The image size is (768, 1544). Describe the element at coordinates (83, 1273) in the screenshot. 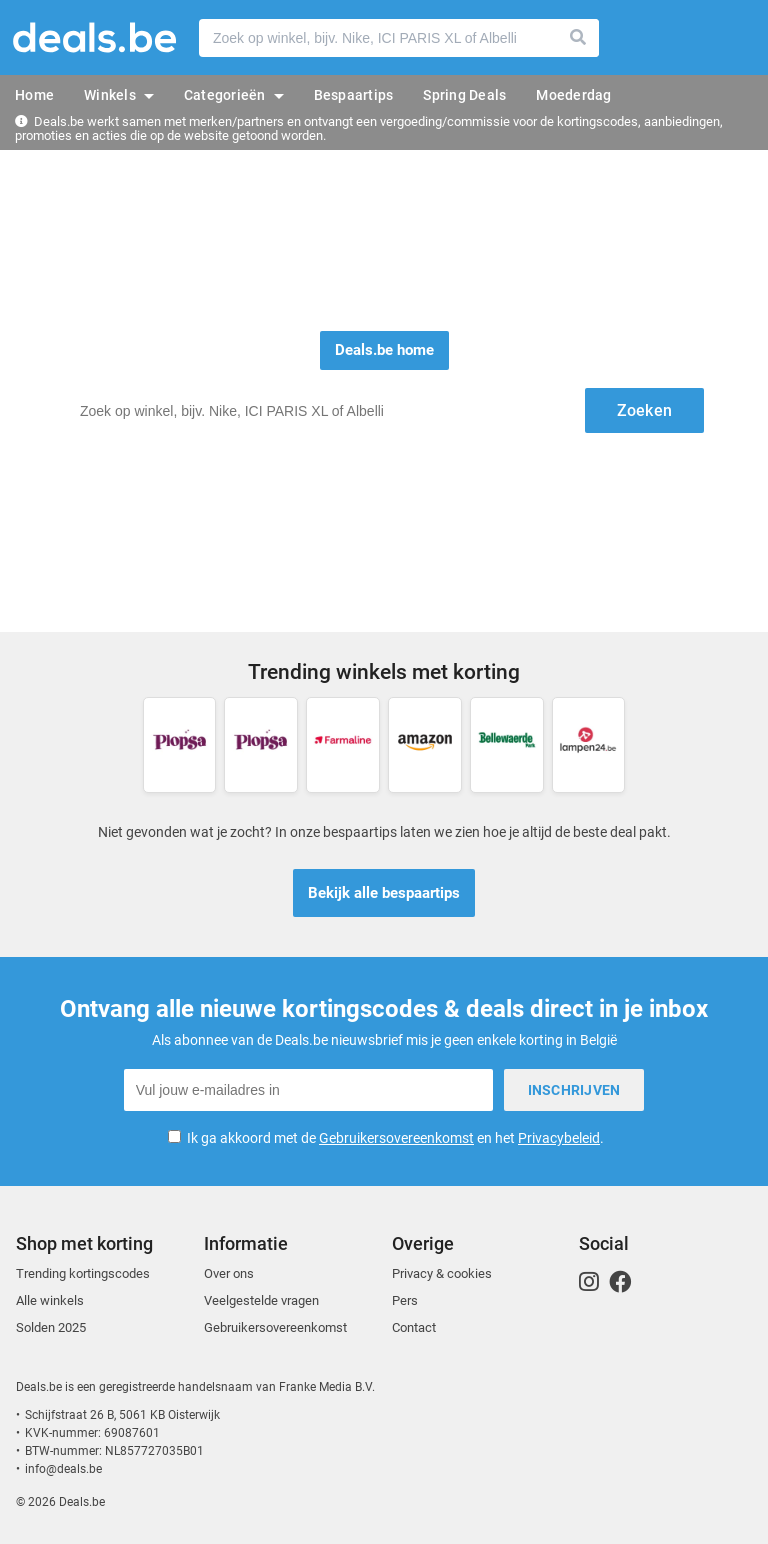

I see `Trending kortingscodes` at that location.